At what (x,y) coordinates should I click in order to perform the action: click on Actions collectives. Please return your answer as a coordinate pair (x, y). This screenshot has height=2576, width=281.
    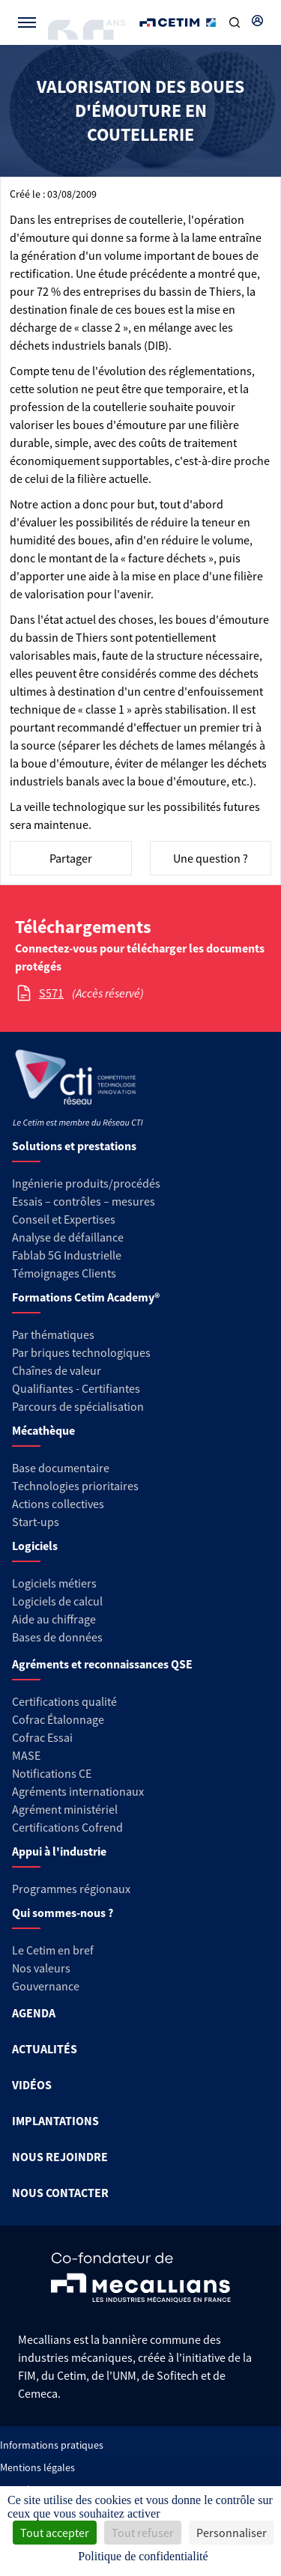
    Looking at the image, I should click on (58, 1503).